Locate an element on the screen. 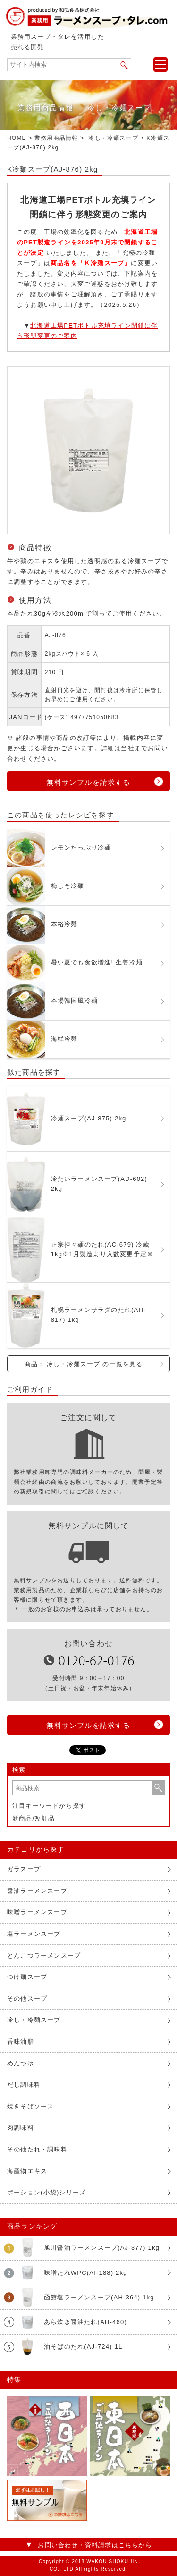 This screenshot has height=2576, width=177. 海産物エキス is located at coordinates (27, 2171).